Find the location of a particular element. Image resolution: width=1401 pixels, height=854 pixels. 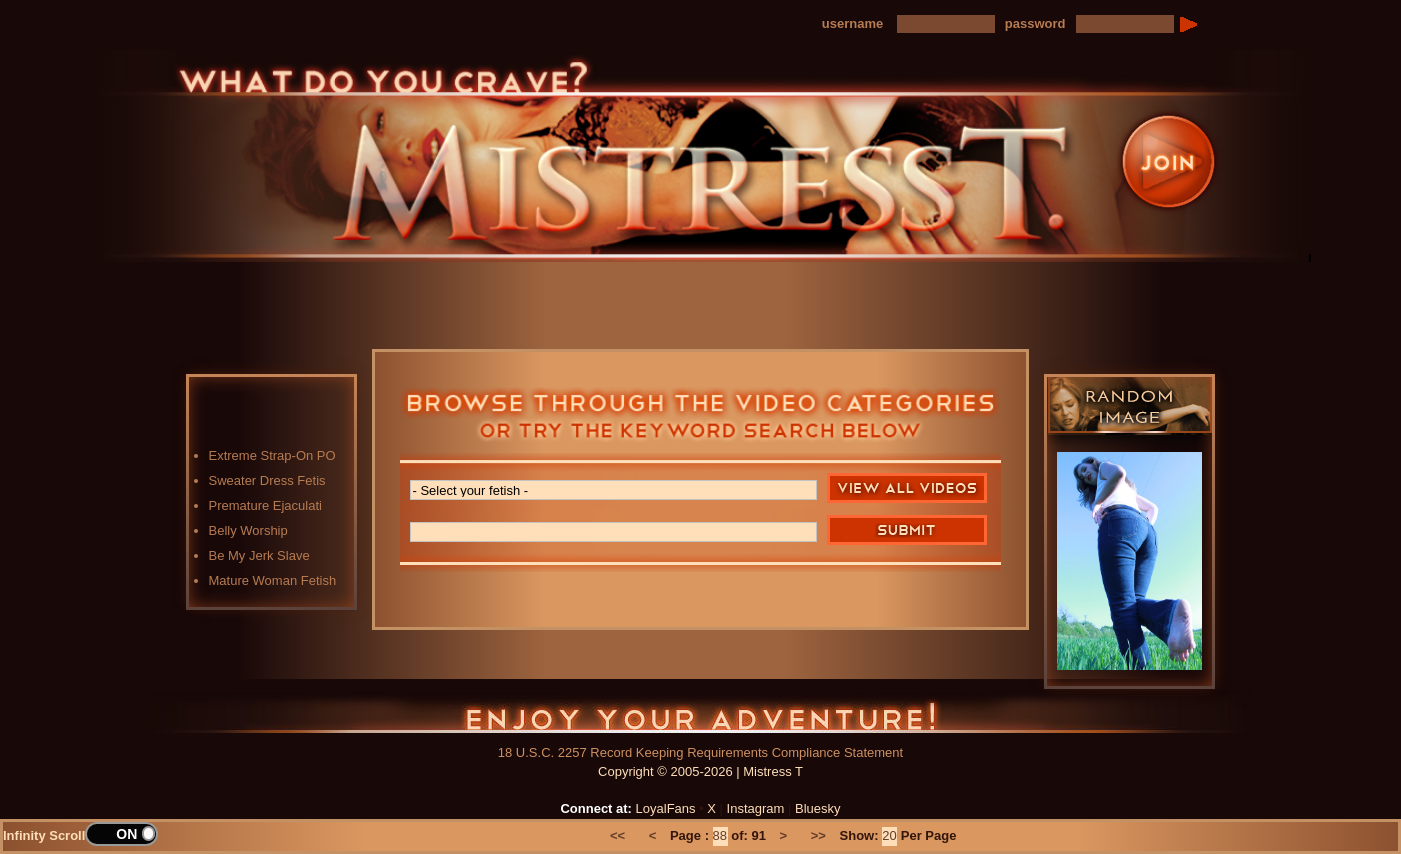

Sweater Dress Fetis is located at coordinates (267, 480).